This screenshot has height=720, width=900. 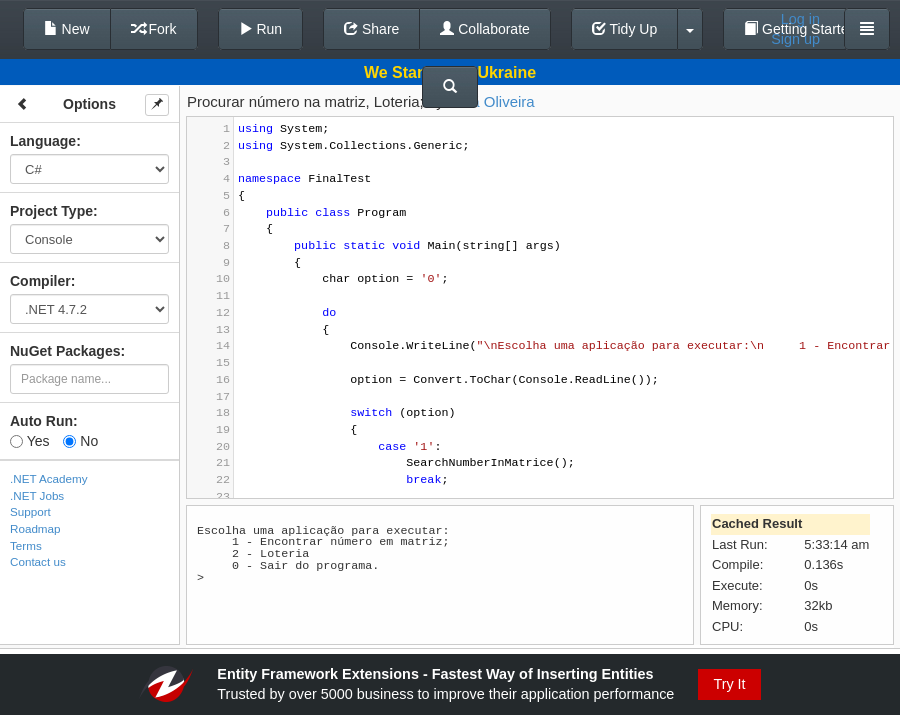 What do you see at coordinates (29, 441) in the screenshot?
I see `Yes` at bounding box center [29, 441].